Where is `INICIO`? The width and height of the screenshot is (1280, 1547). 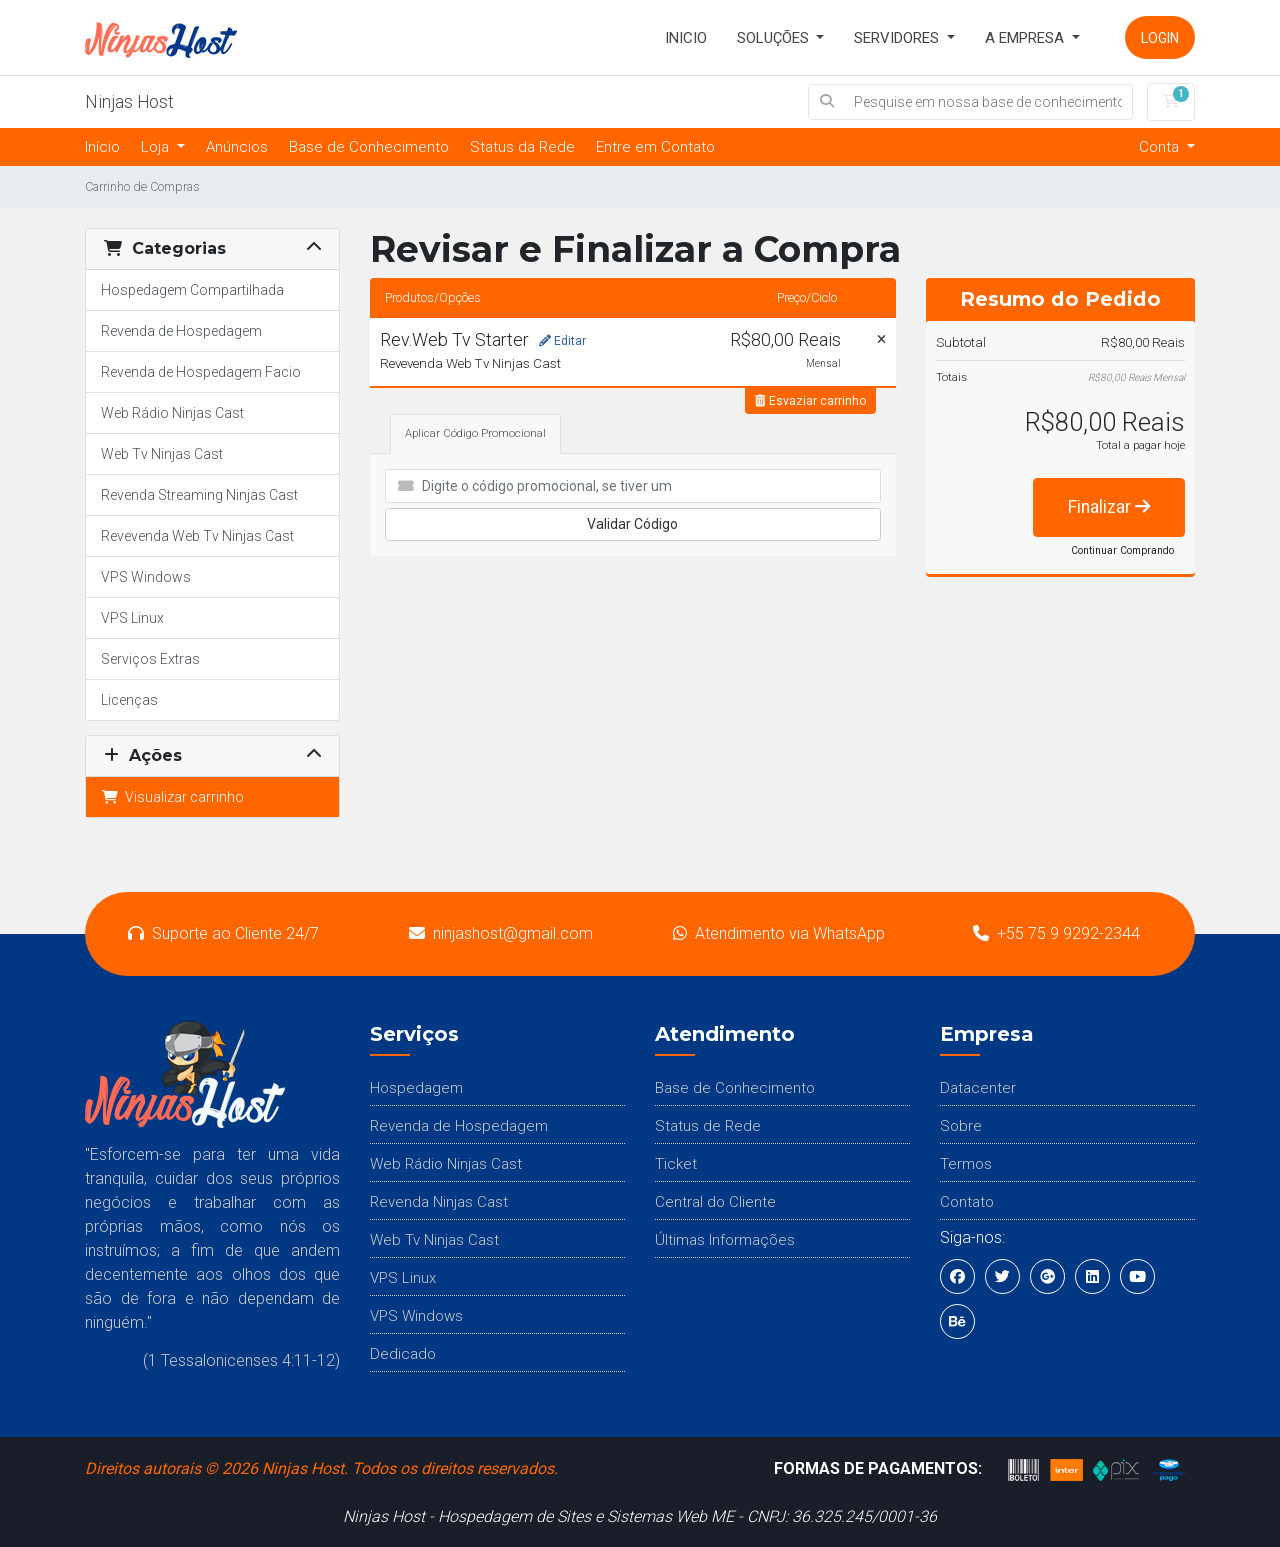 INICIO is located at coordinates (686, 38).